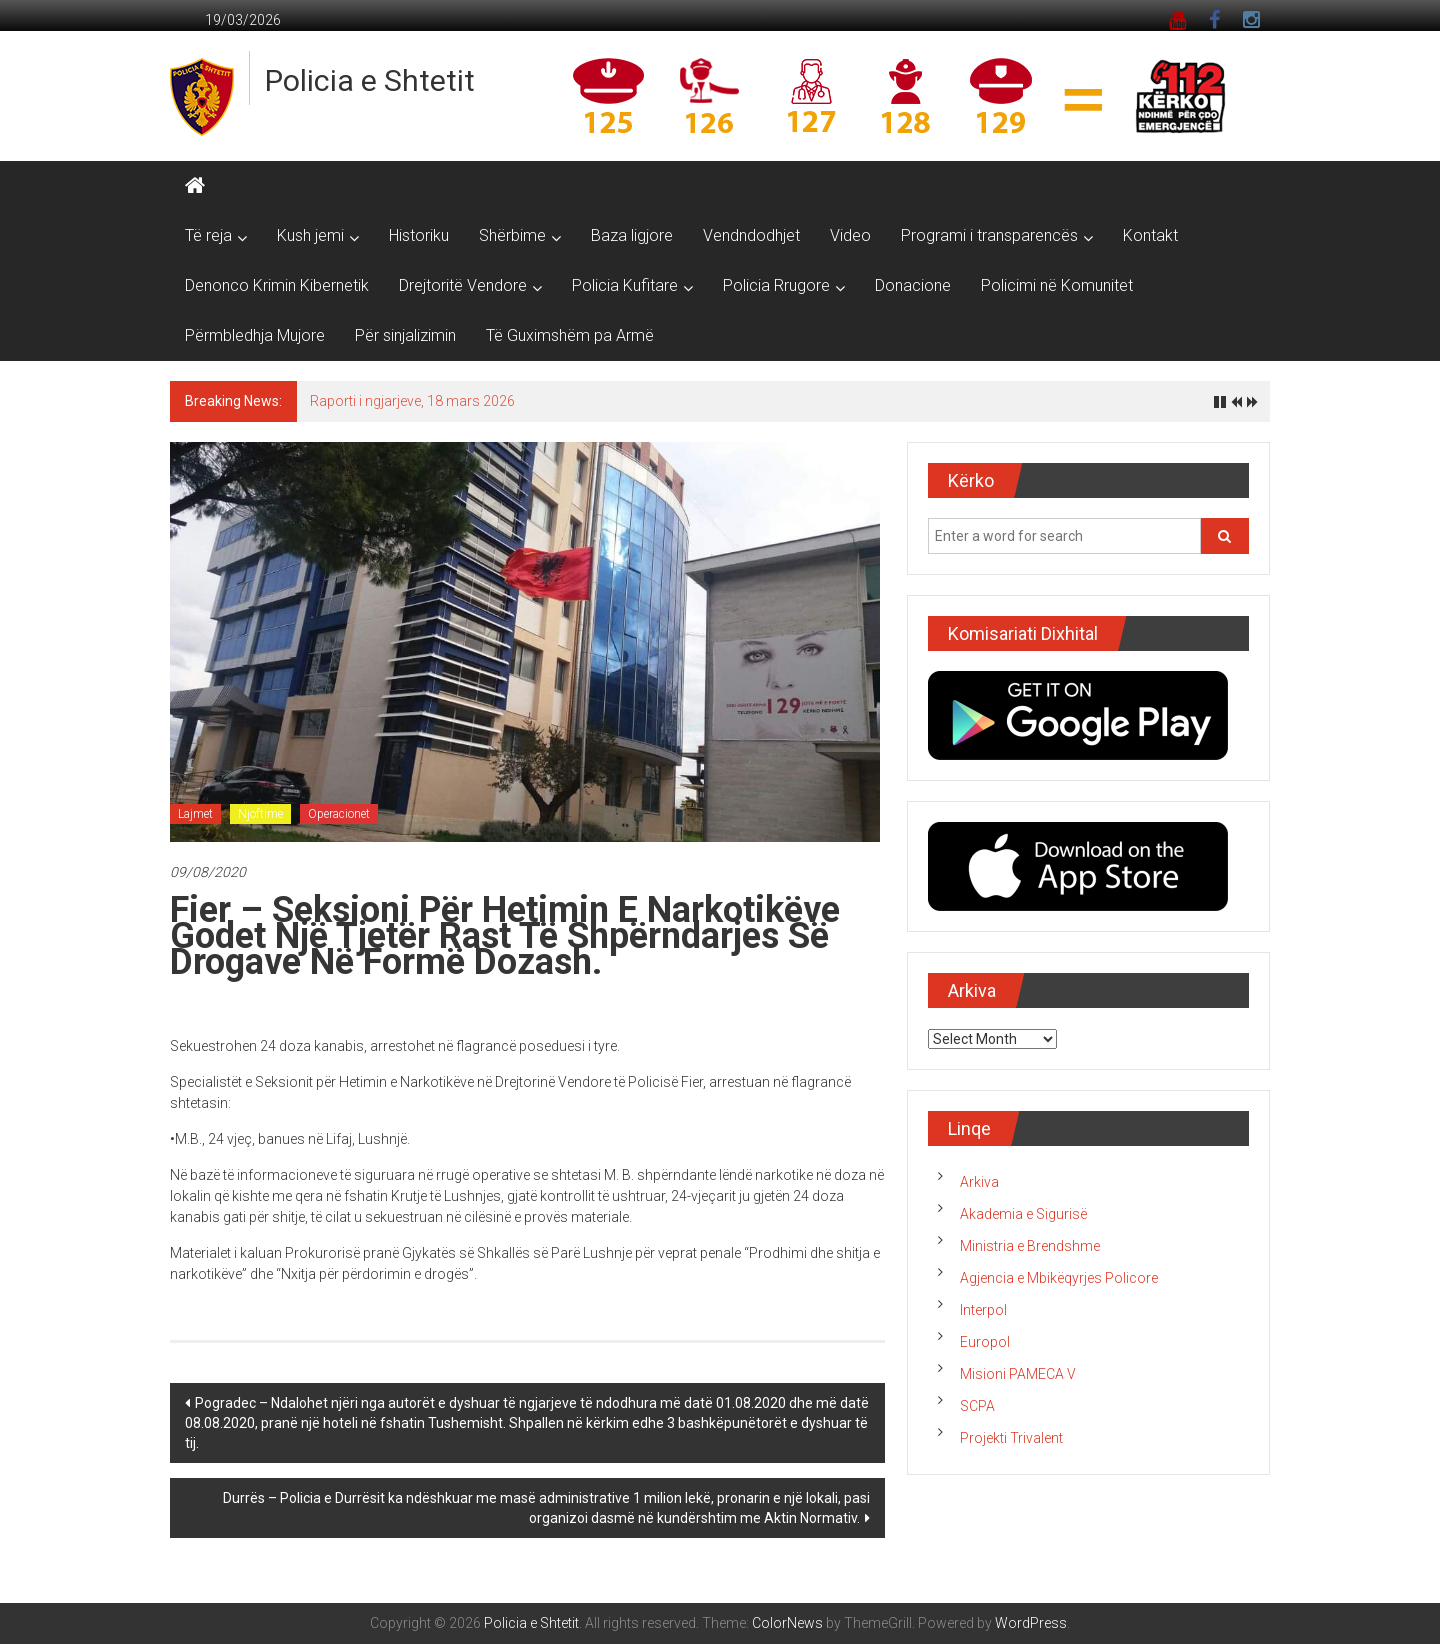 This screenshot has width=1440, height=1644. I want to click on Agjencia e Mbikëqyrjes Policore, so click(1059, 1278).